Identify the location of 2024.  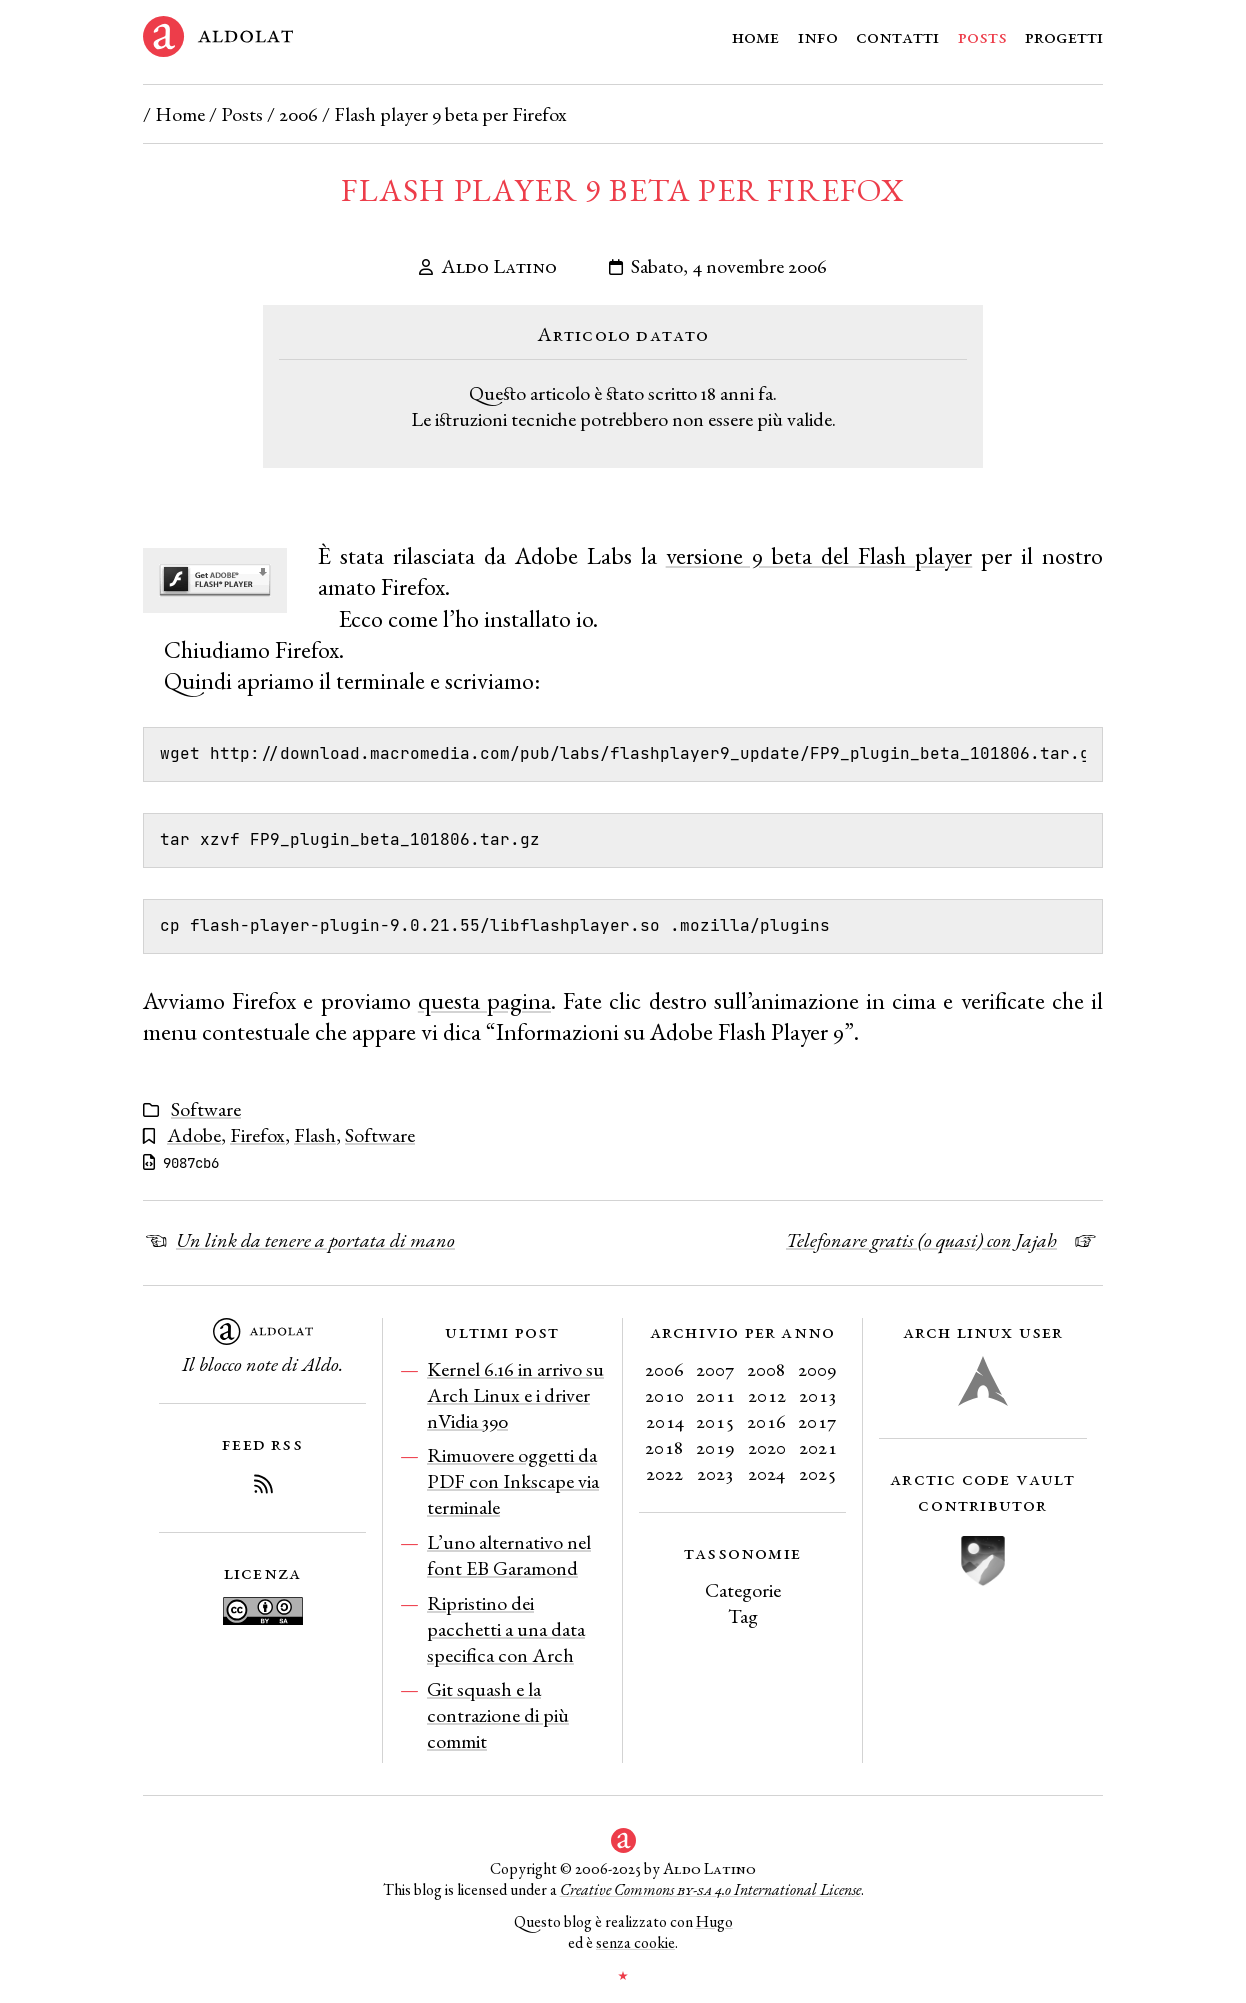
(766, 1473).